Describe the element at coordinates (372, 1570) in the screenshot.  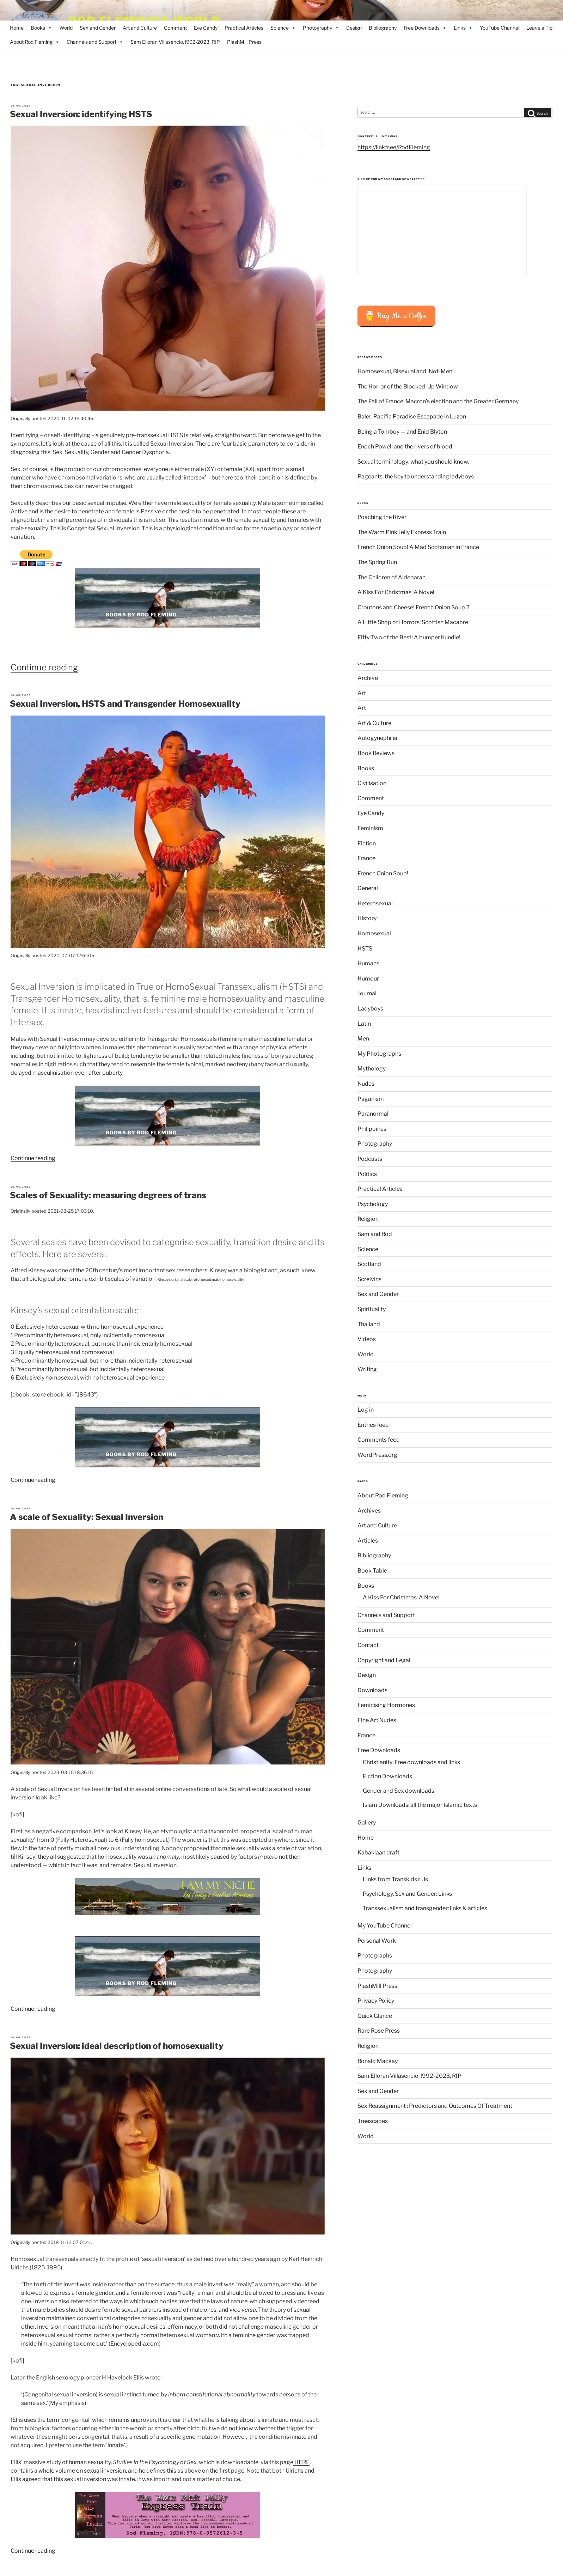
I see `Book Table` at that location.